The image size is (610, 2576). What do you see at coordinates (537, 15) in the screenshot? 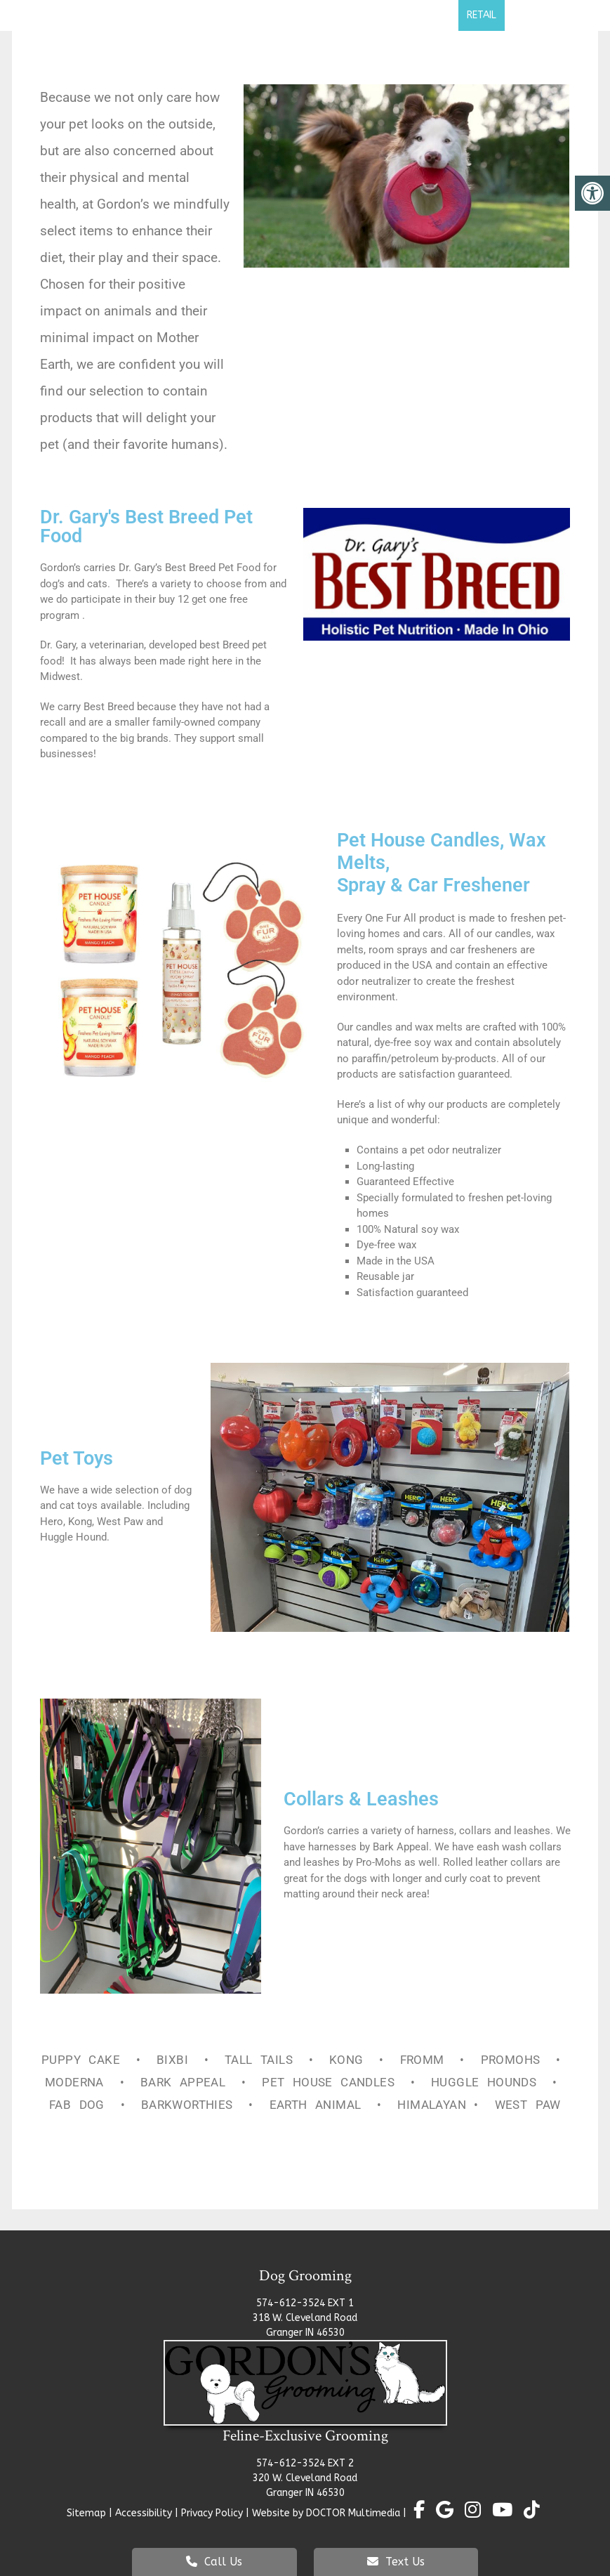
I see `Contact` at bounding box center [537, 15].